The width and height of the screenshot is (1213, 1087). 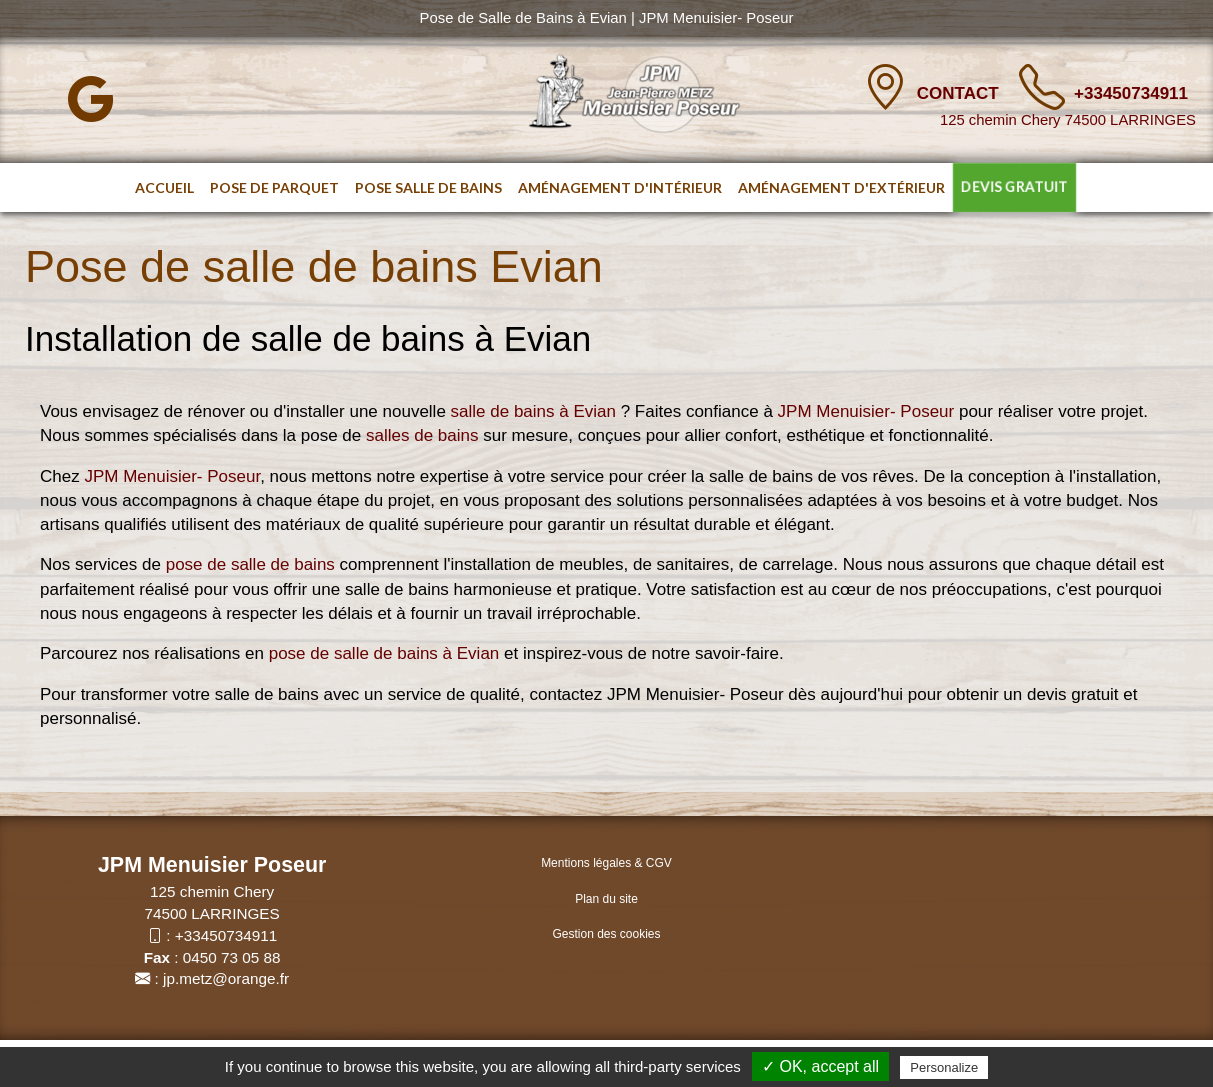 What do you see at coordinates (960, 93) in the screenshot?
I see `Contact` at bounding box center [960, 93].